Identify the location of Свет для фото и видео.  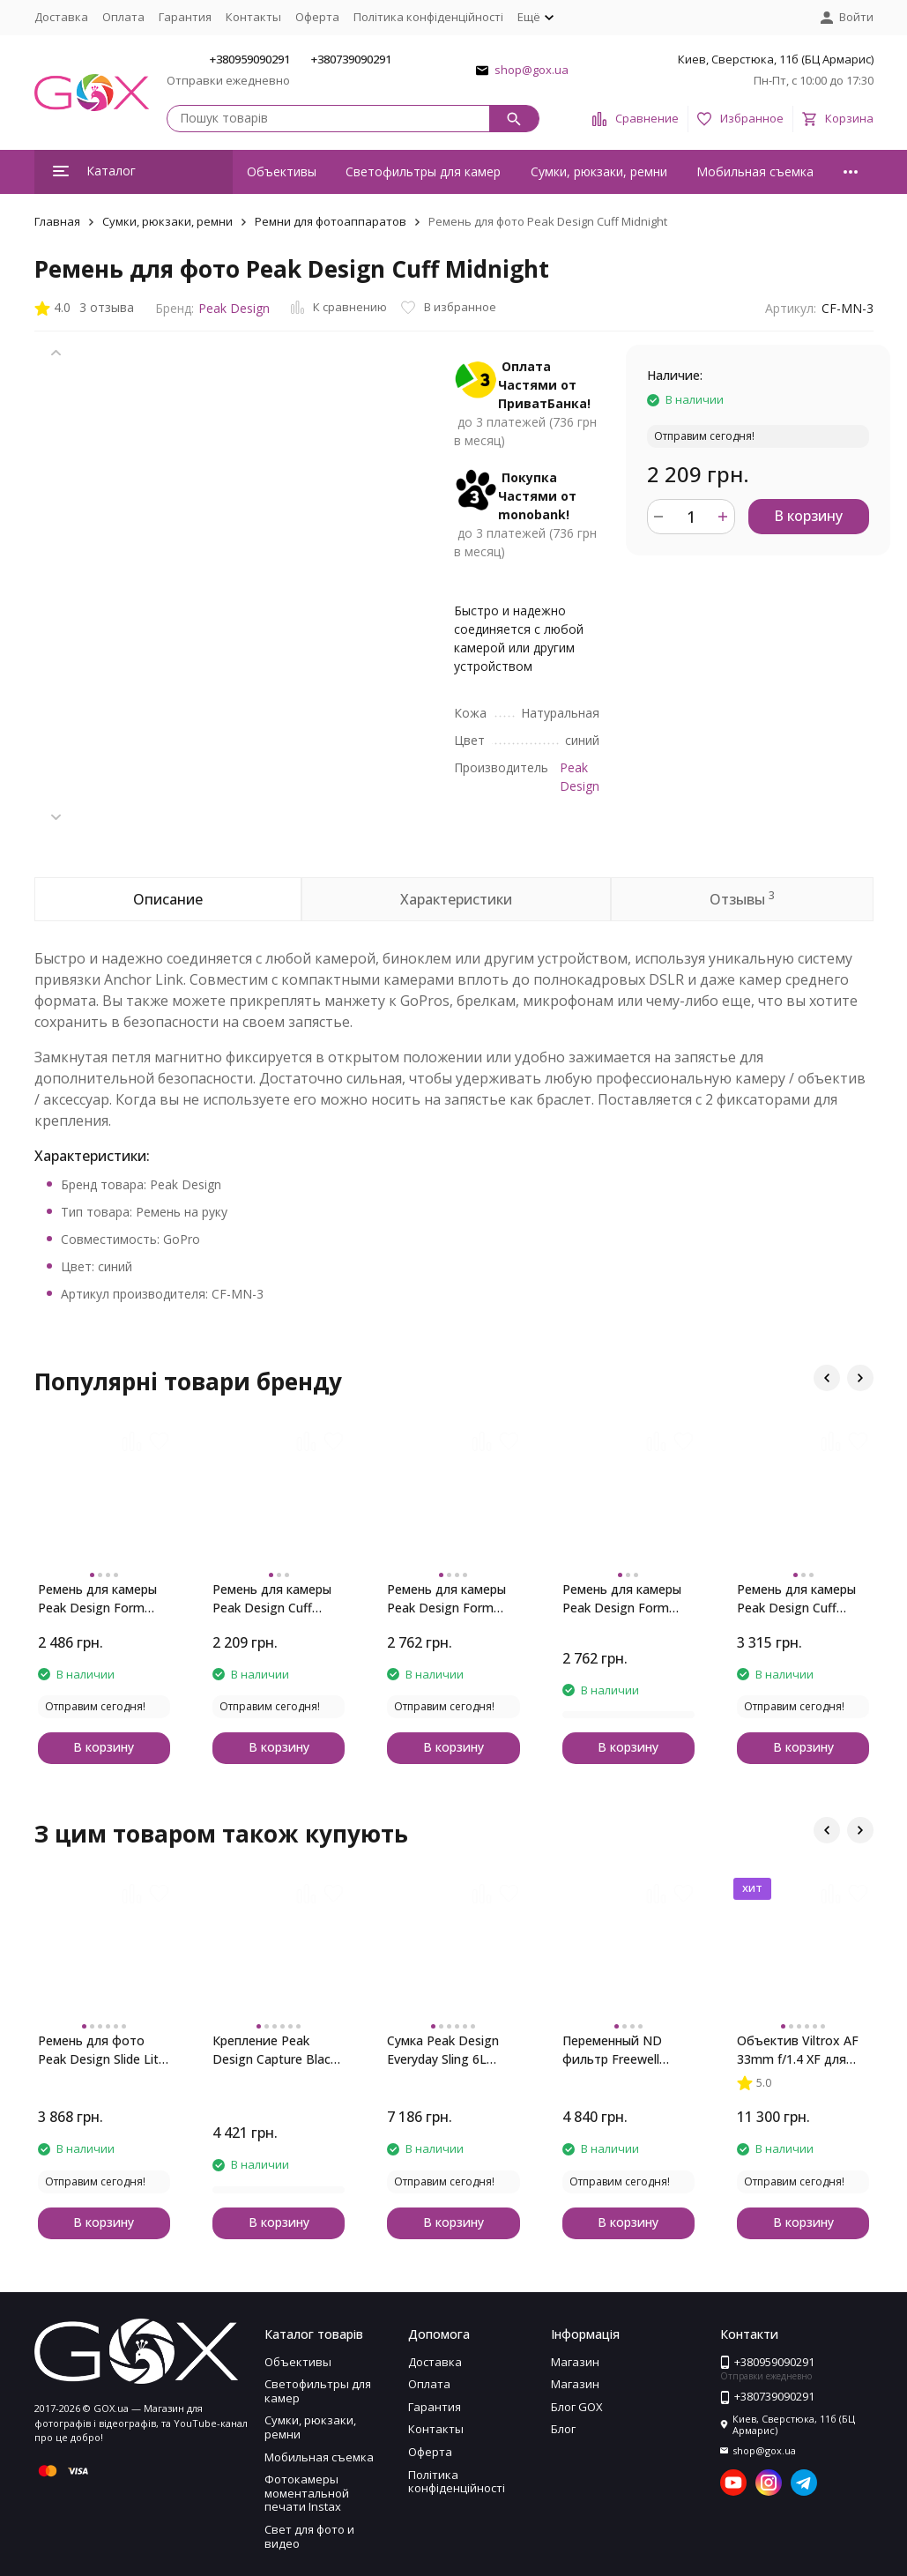
(309, 2536).